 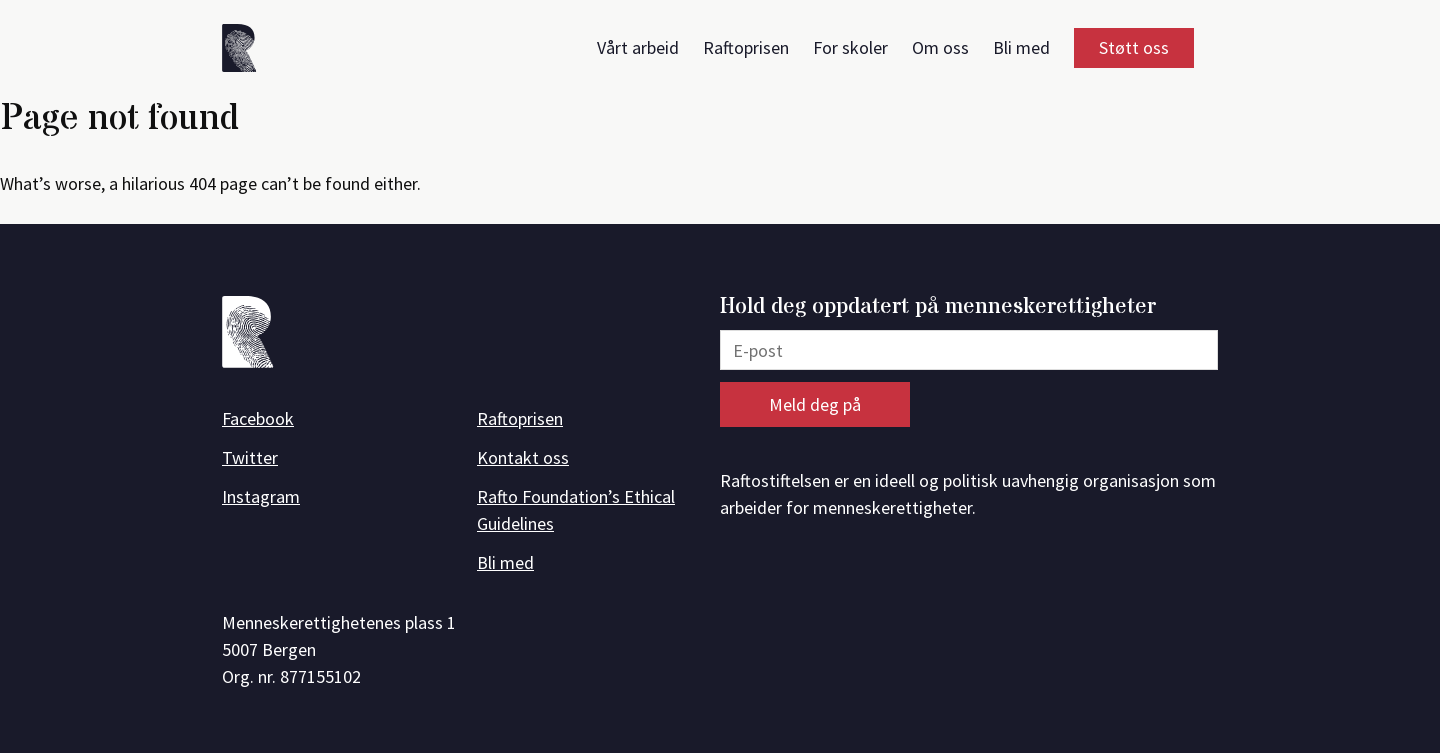 What do you see at coordinates (850, 47) in the screenshot?
I see `For skoler` at bounding box center [850, 47].